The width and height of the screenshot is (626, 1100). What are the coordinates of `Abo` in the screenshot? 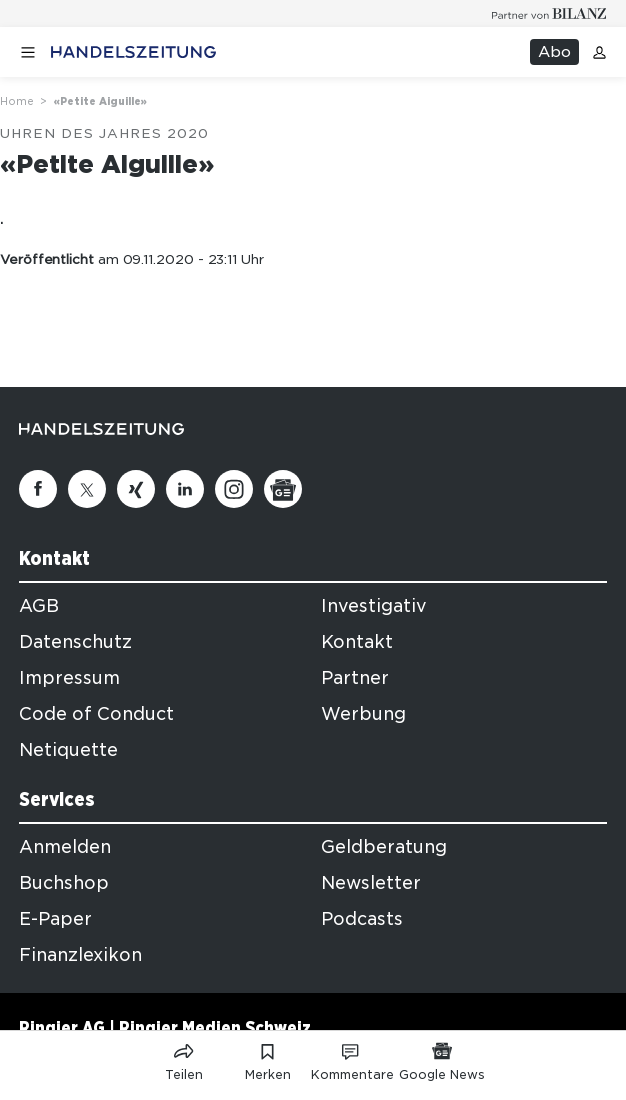 It's located at (554, 52).